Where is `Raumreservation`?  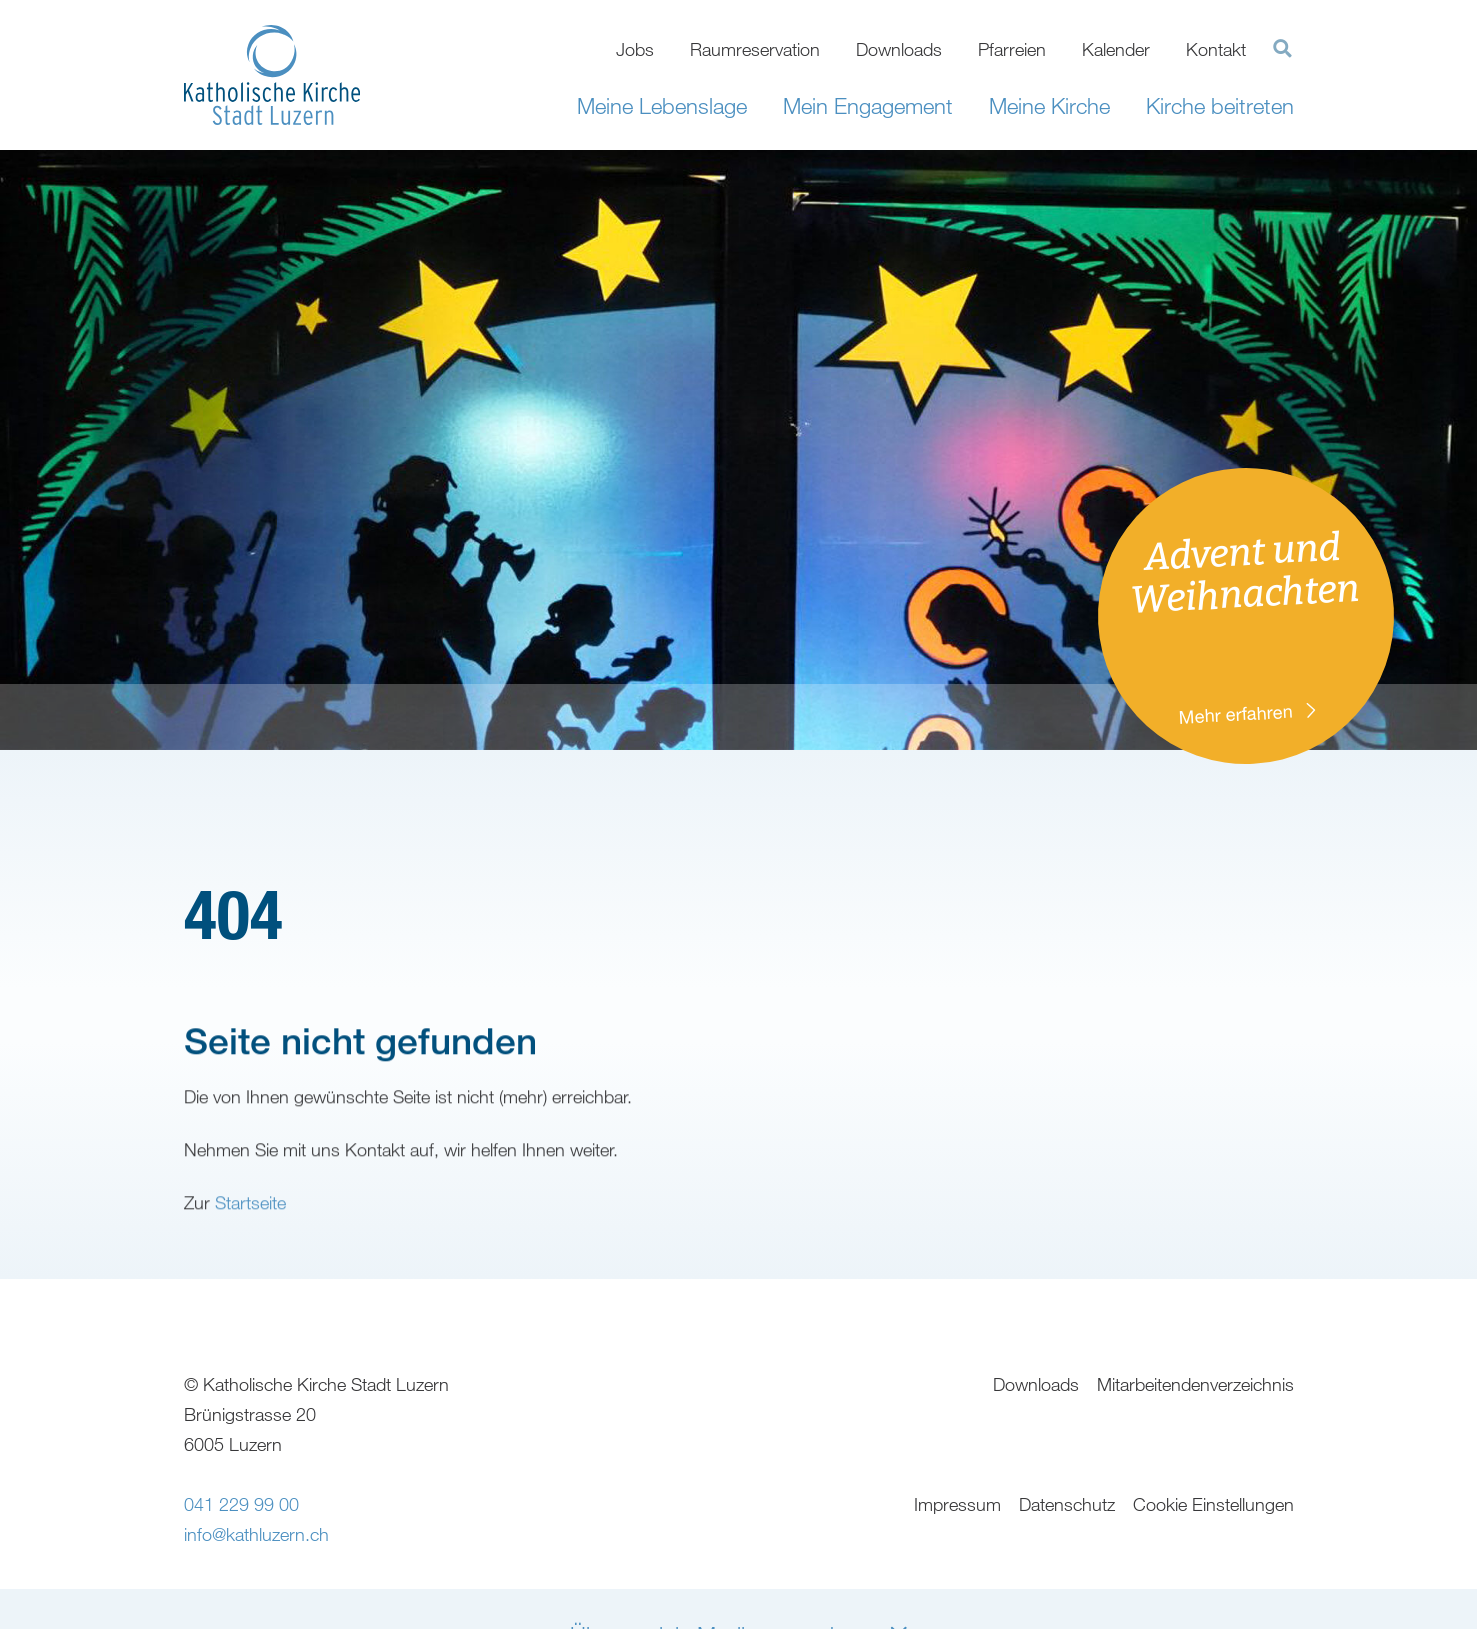 Raumreservation is located at coordinates (755, 49).